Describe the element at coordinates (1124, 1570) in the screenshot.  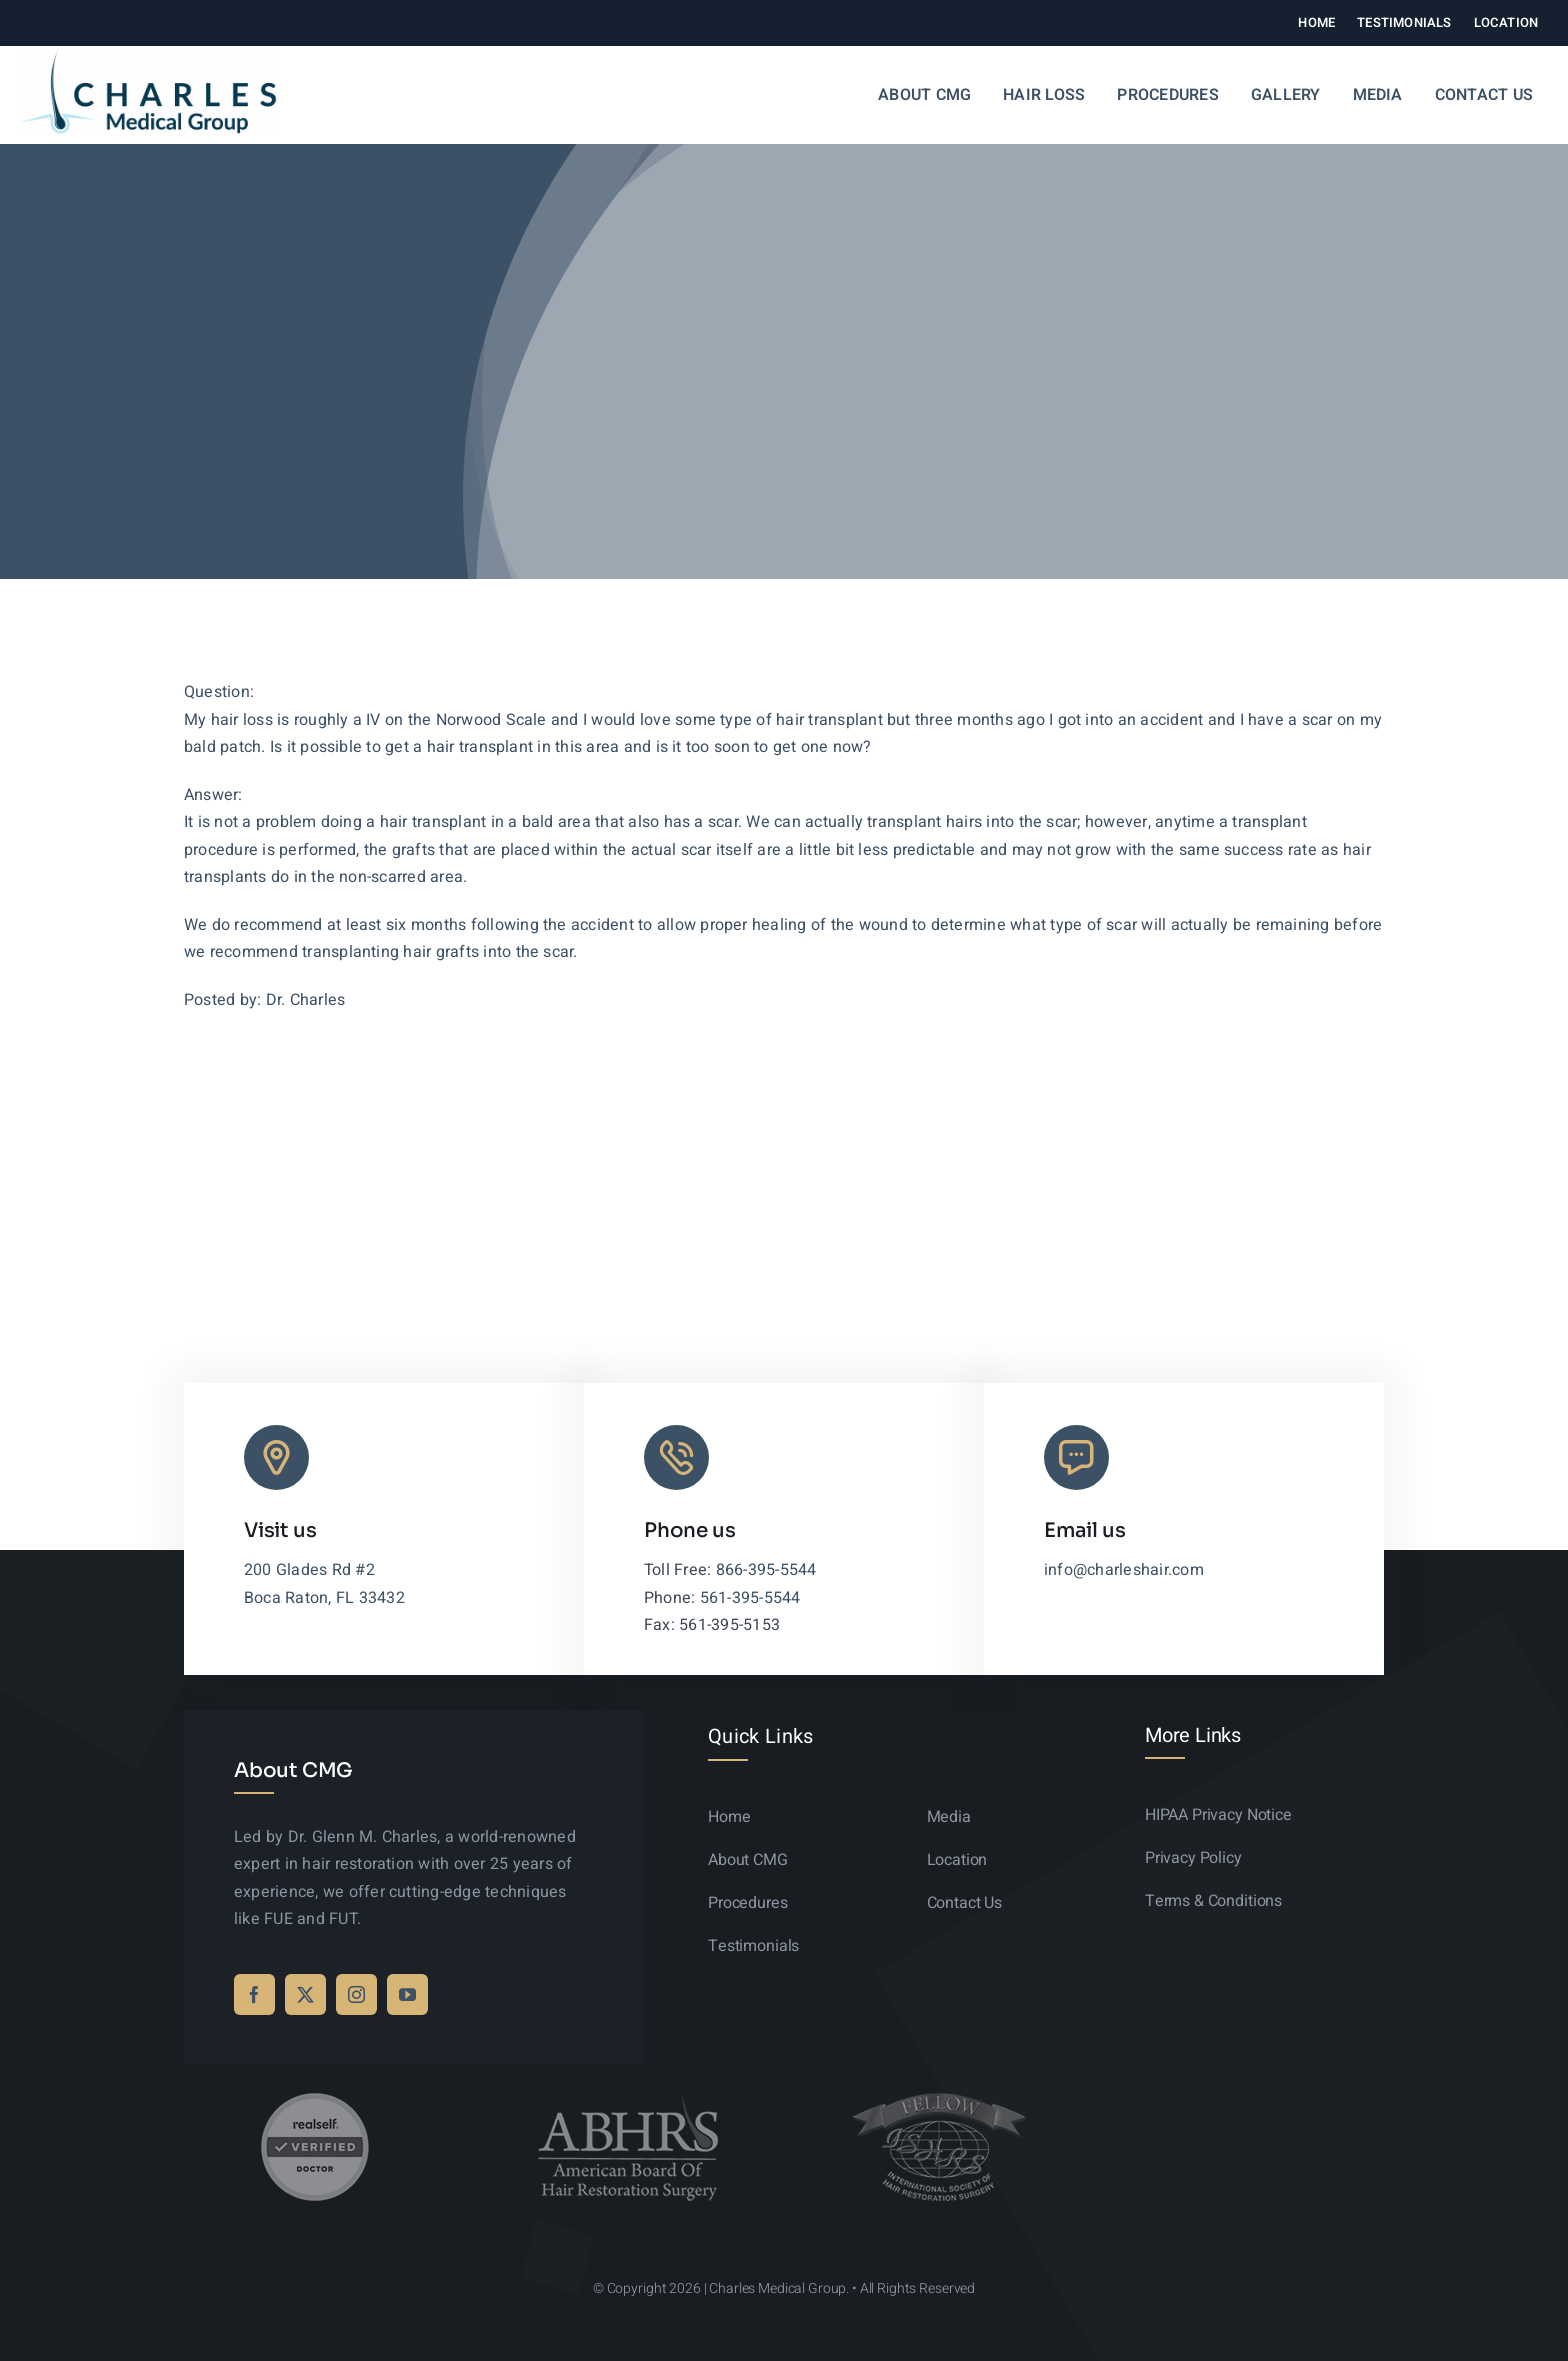
I see `info@charleshair.com` at that location.